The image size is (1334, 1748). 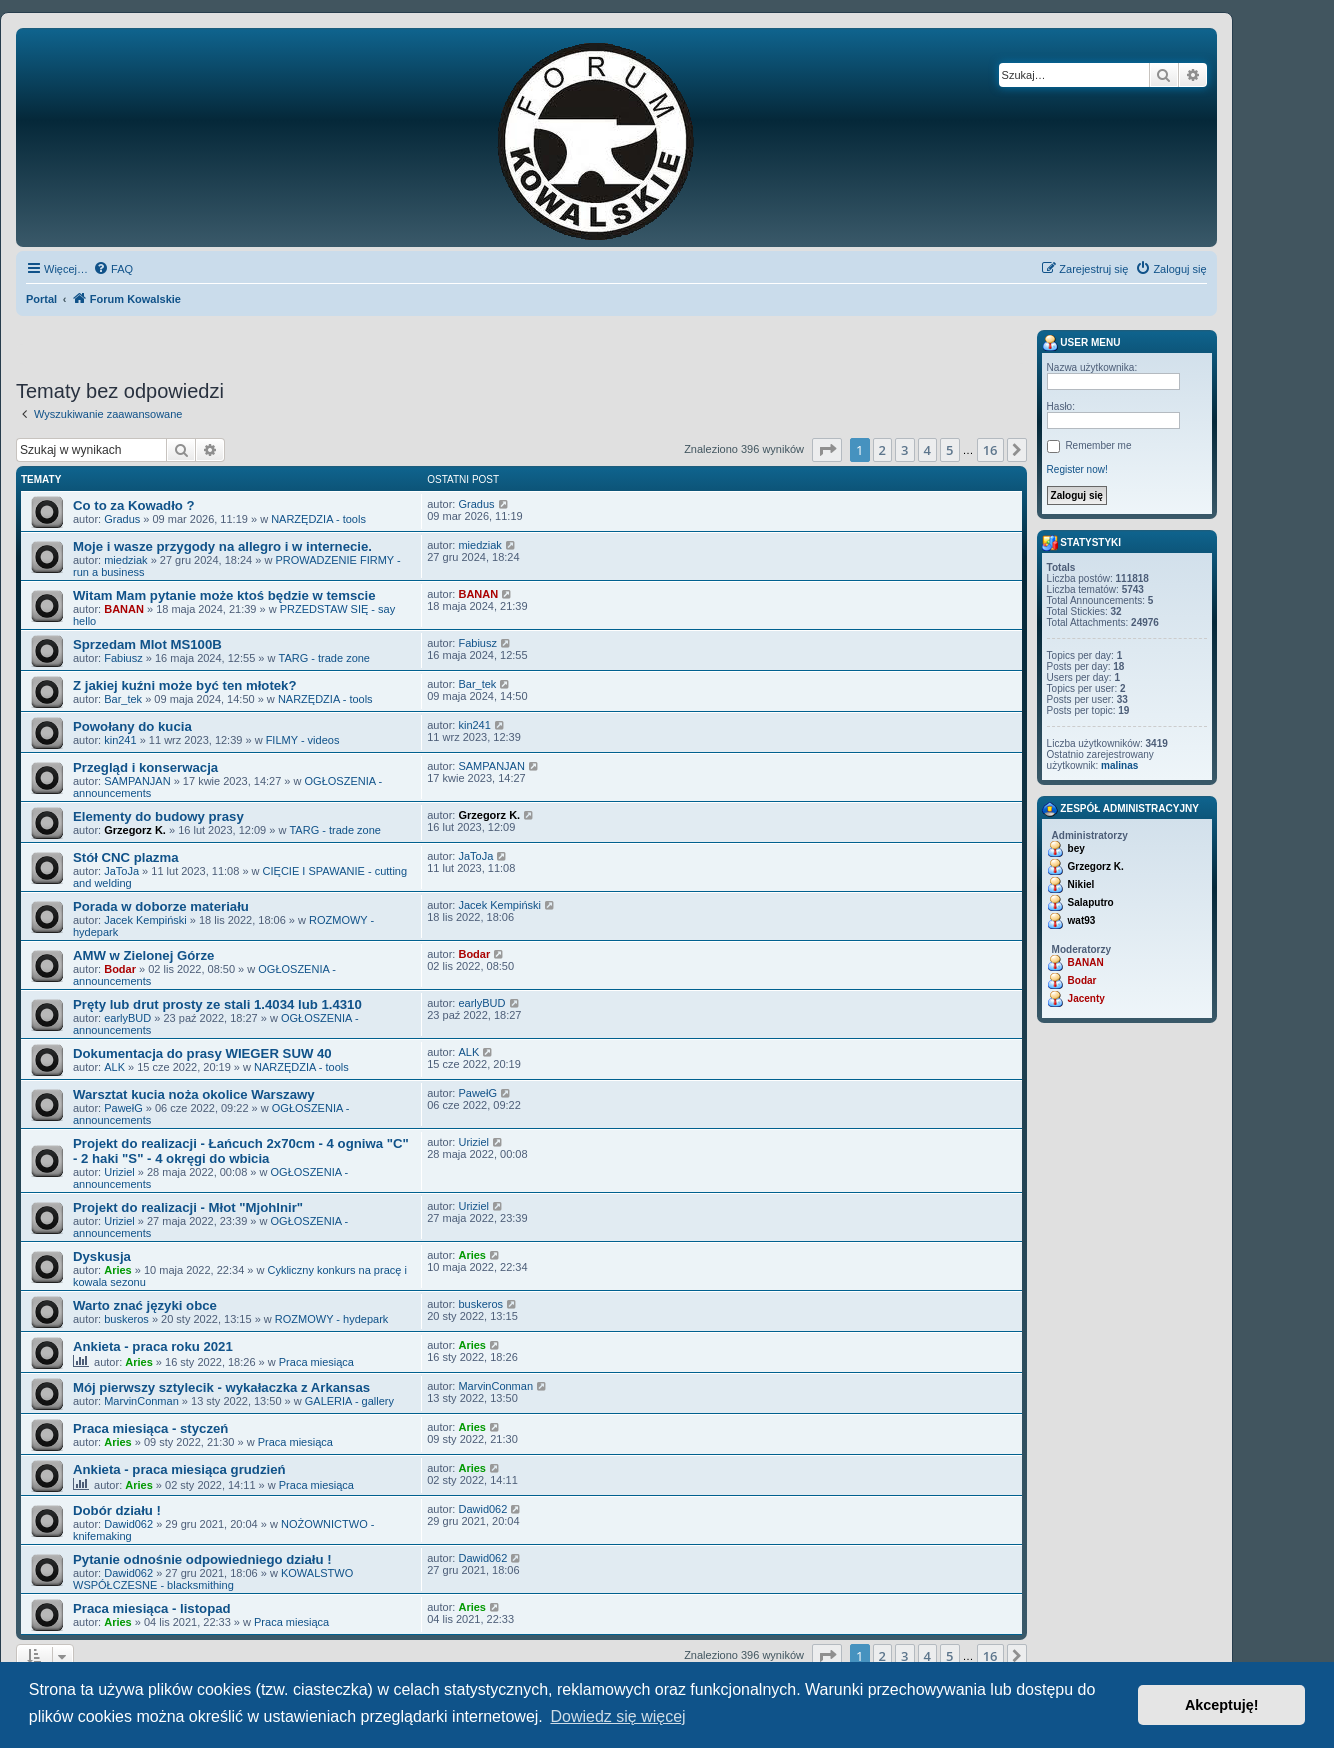 What do you see at coordinates (213, 1579) in the screenshot?
I see `KOWALSTWO WSPÓŁCZESNE - blacksmithing` at bounding box center [213, 1579].